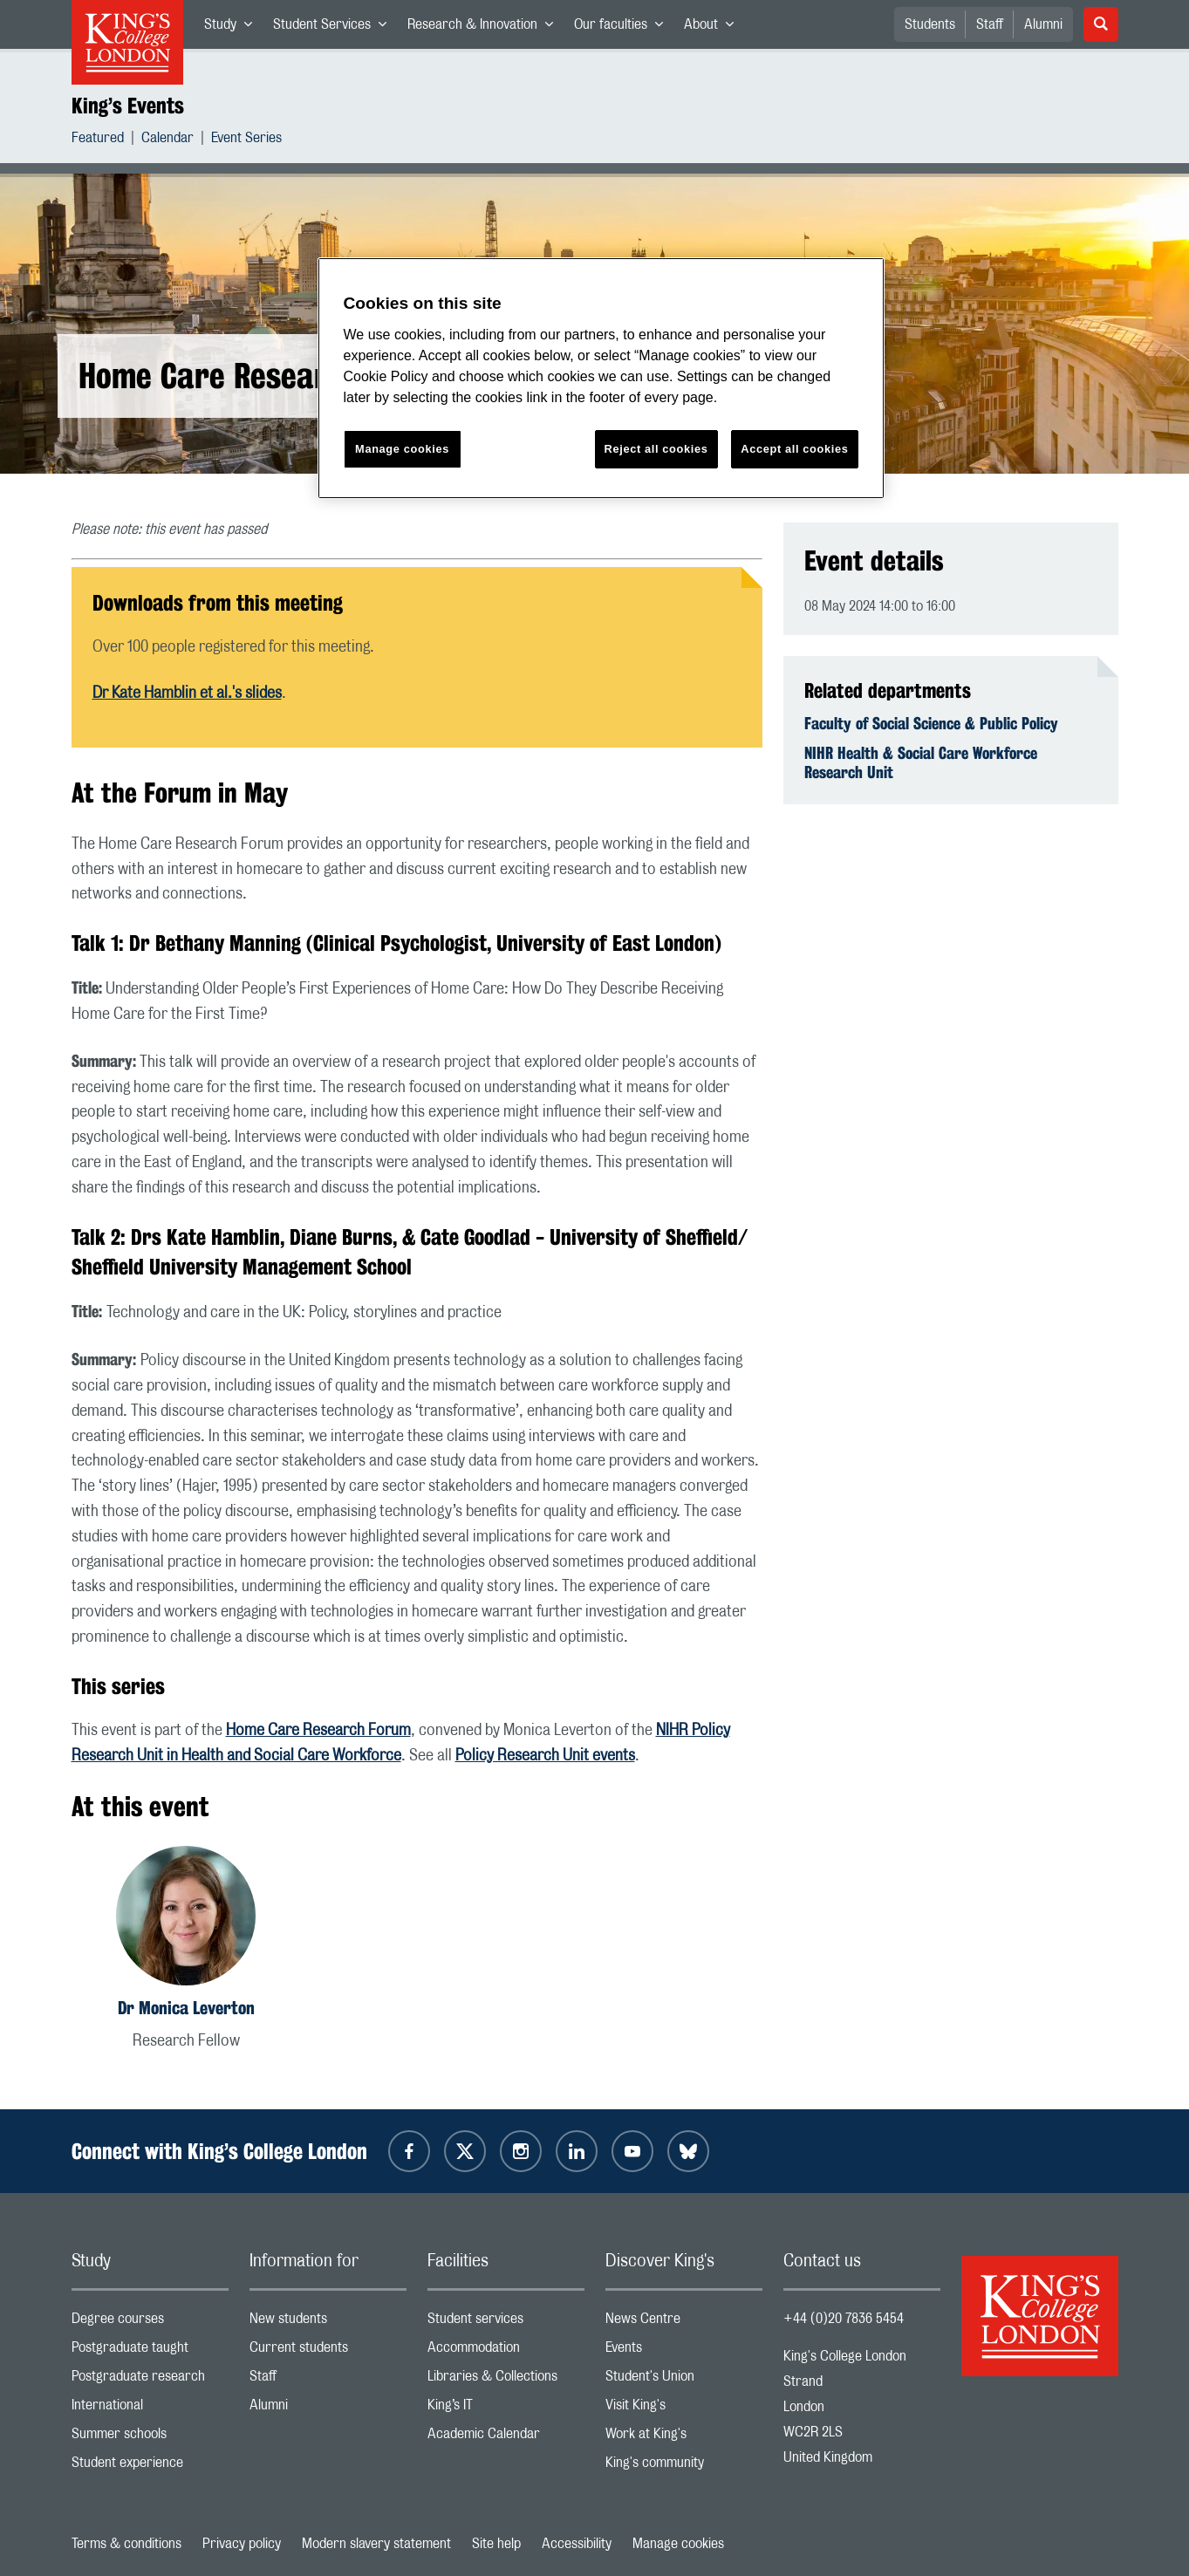  I want to click on King’s Events, so click(128, 105).